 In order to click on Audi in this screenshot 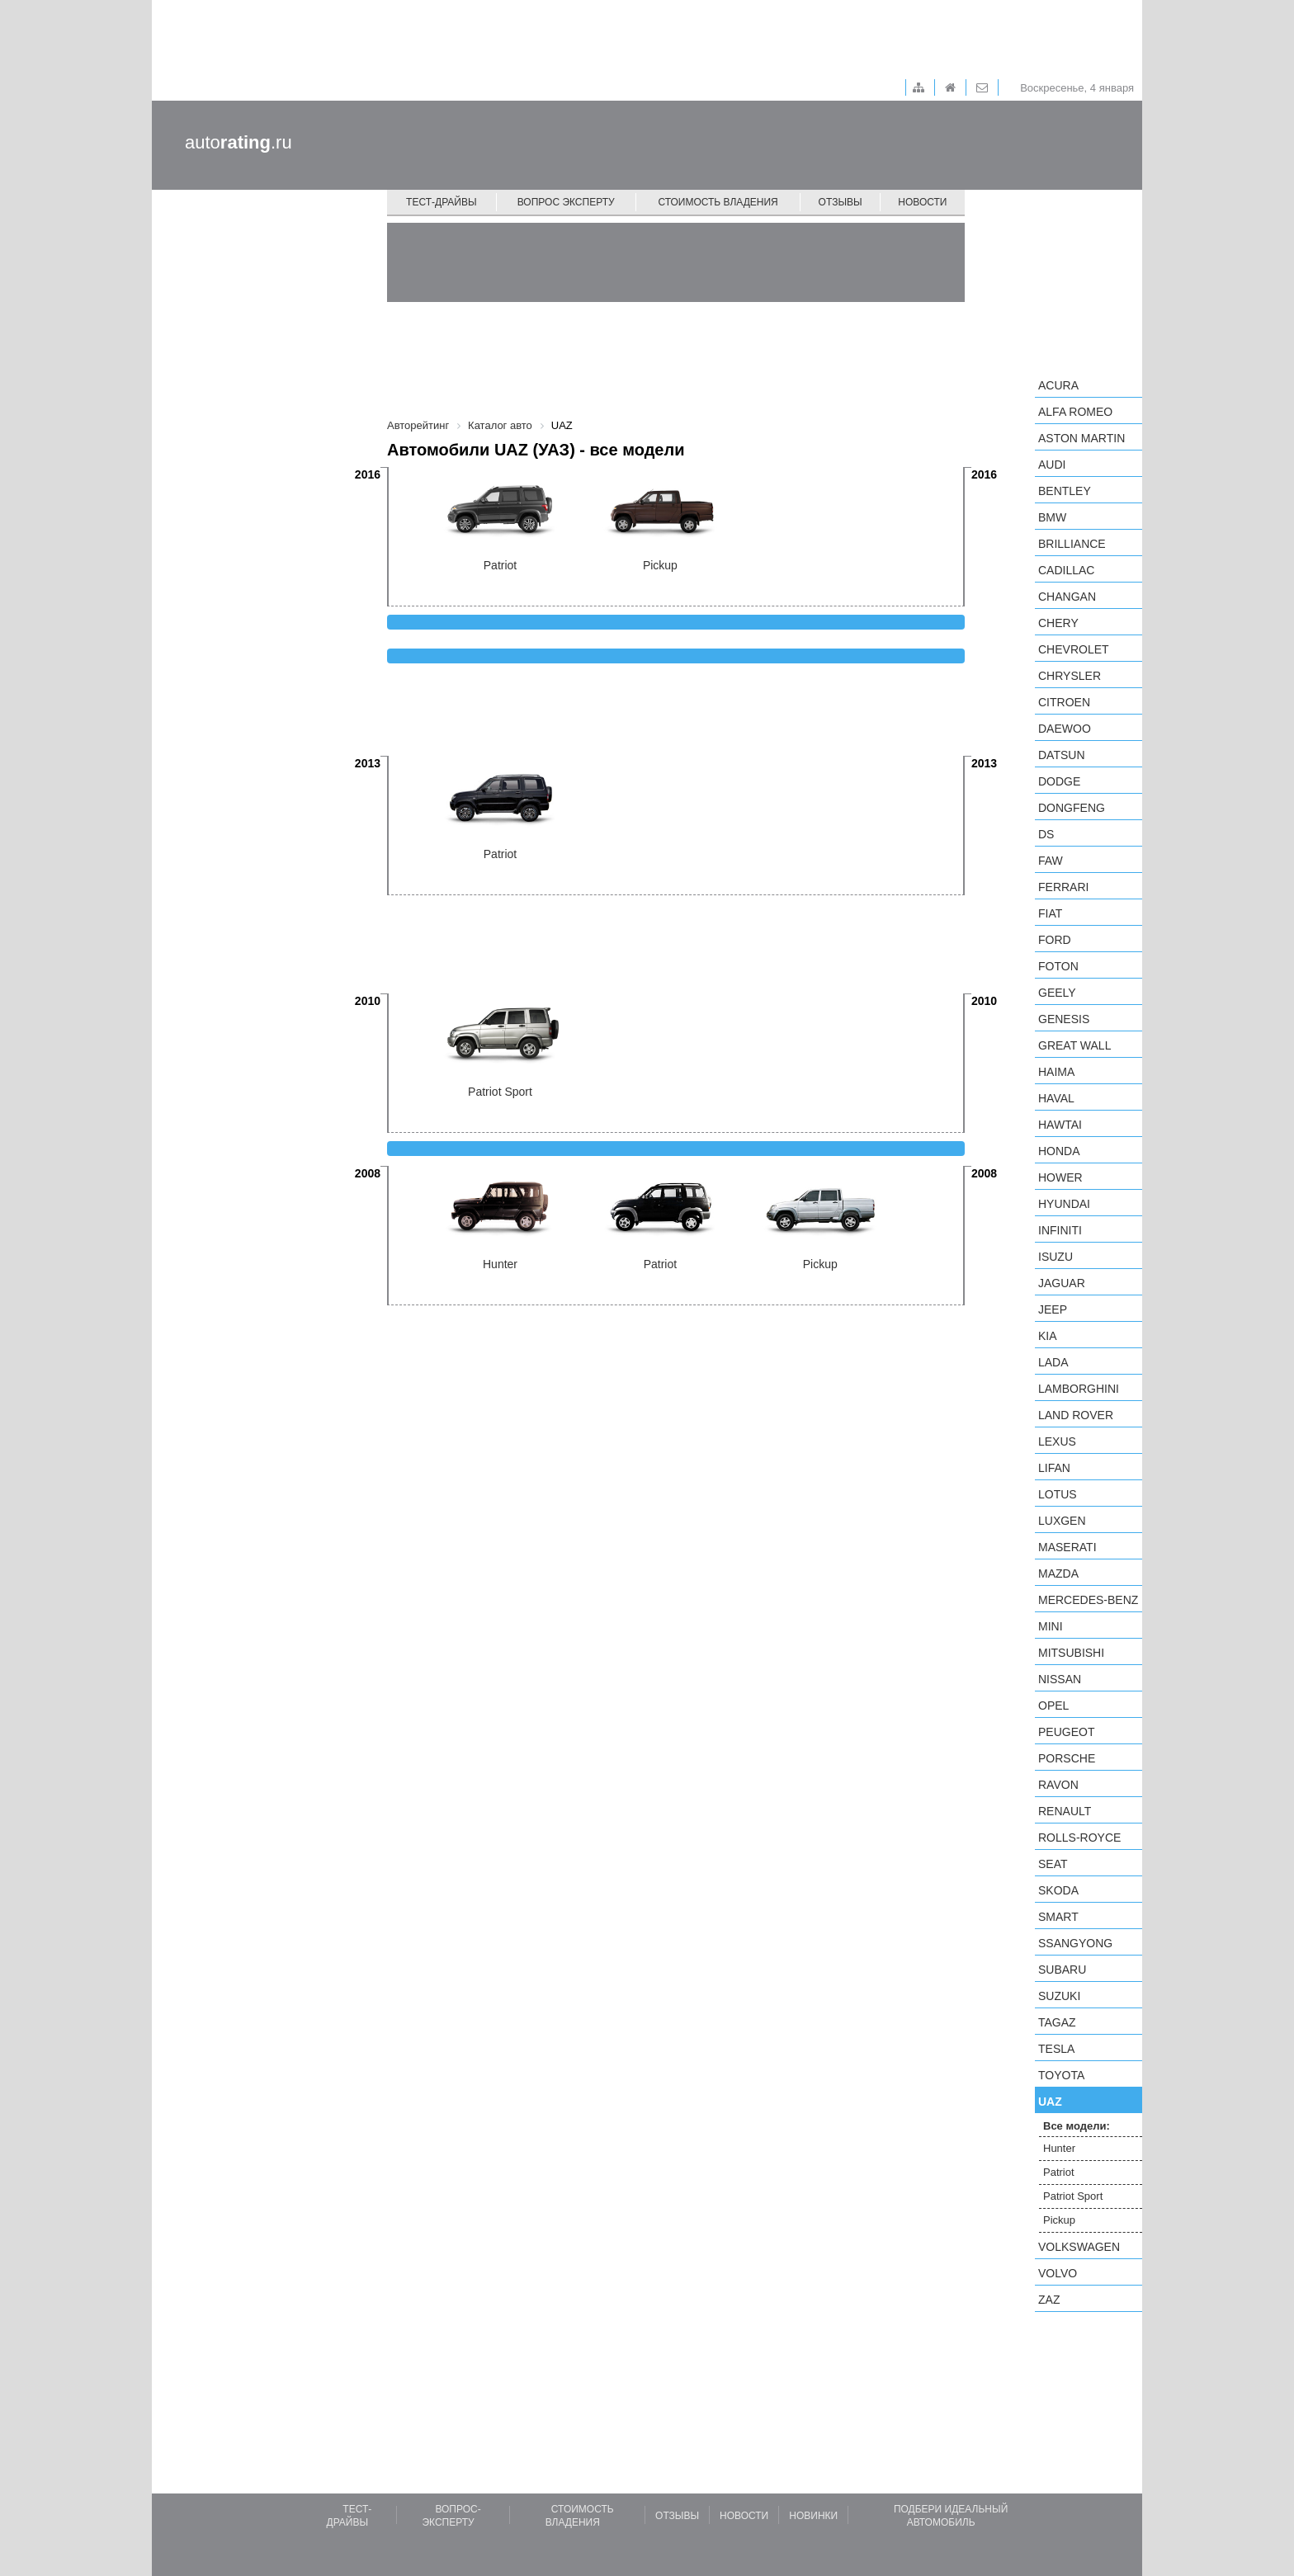, I will do `click(1051, 464)`.